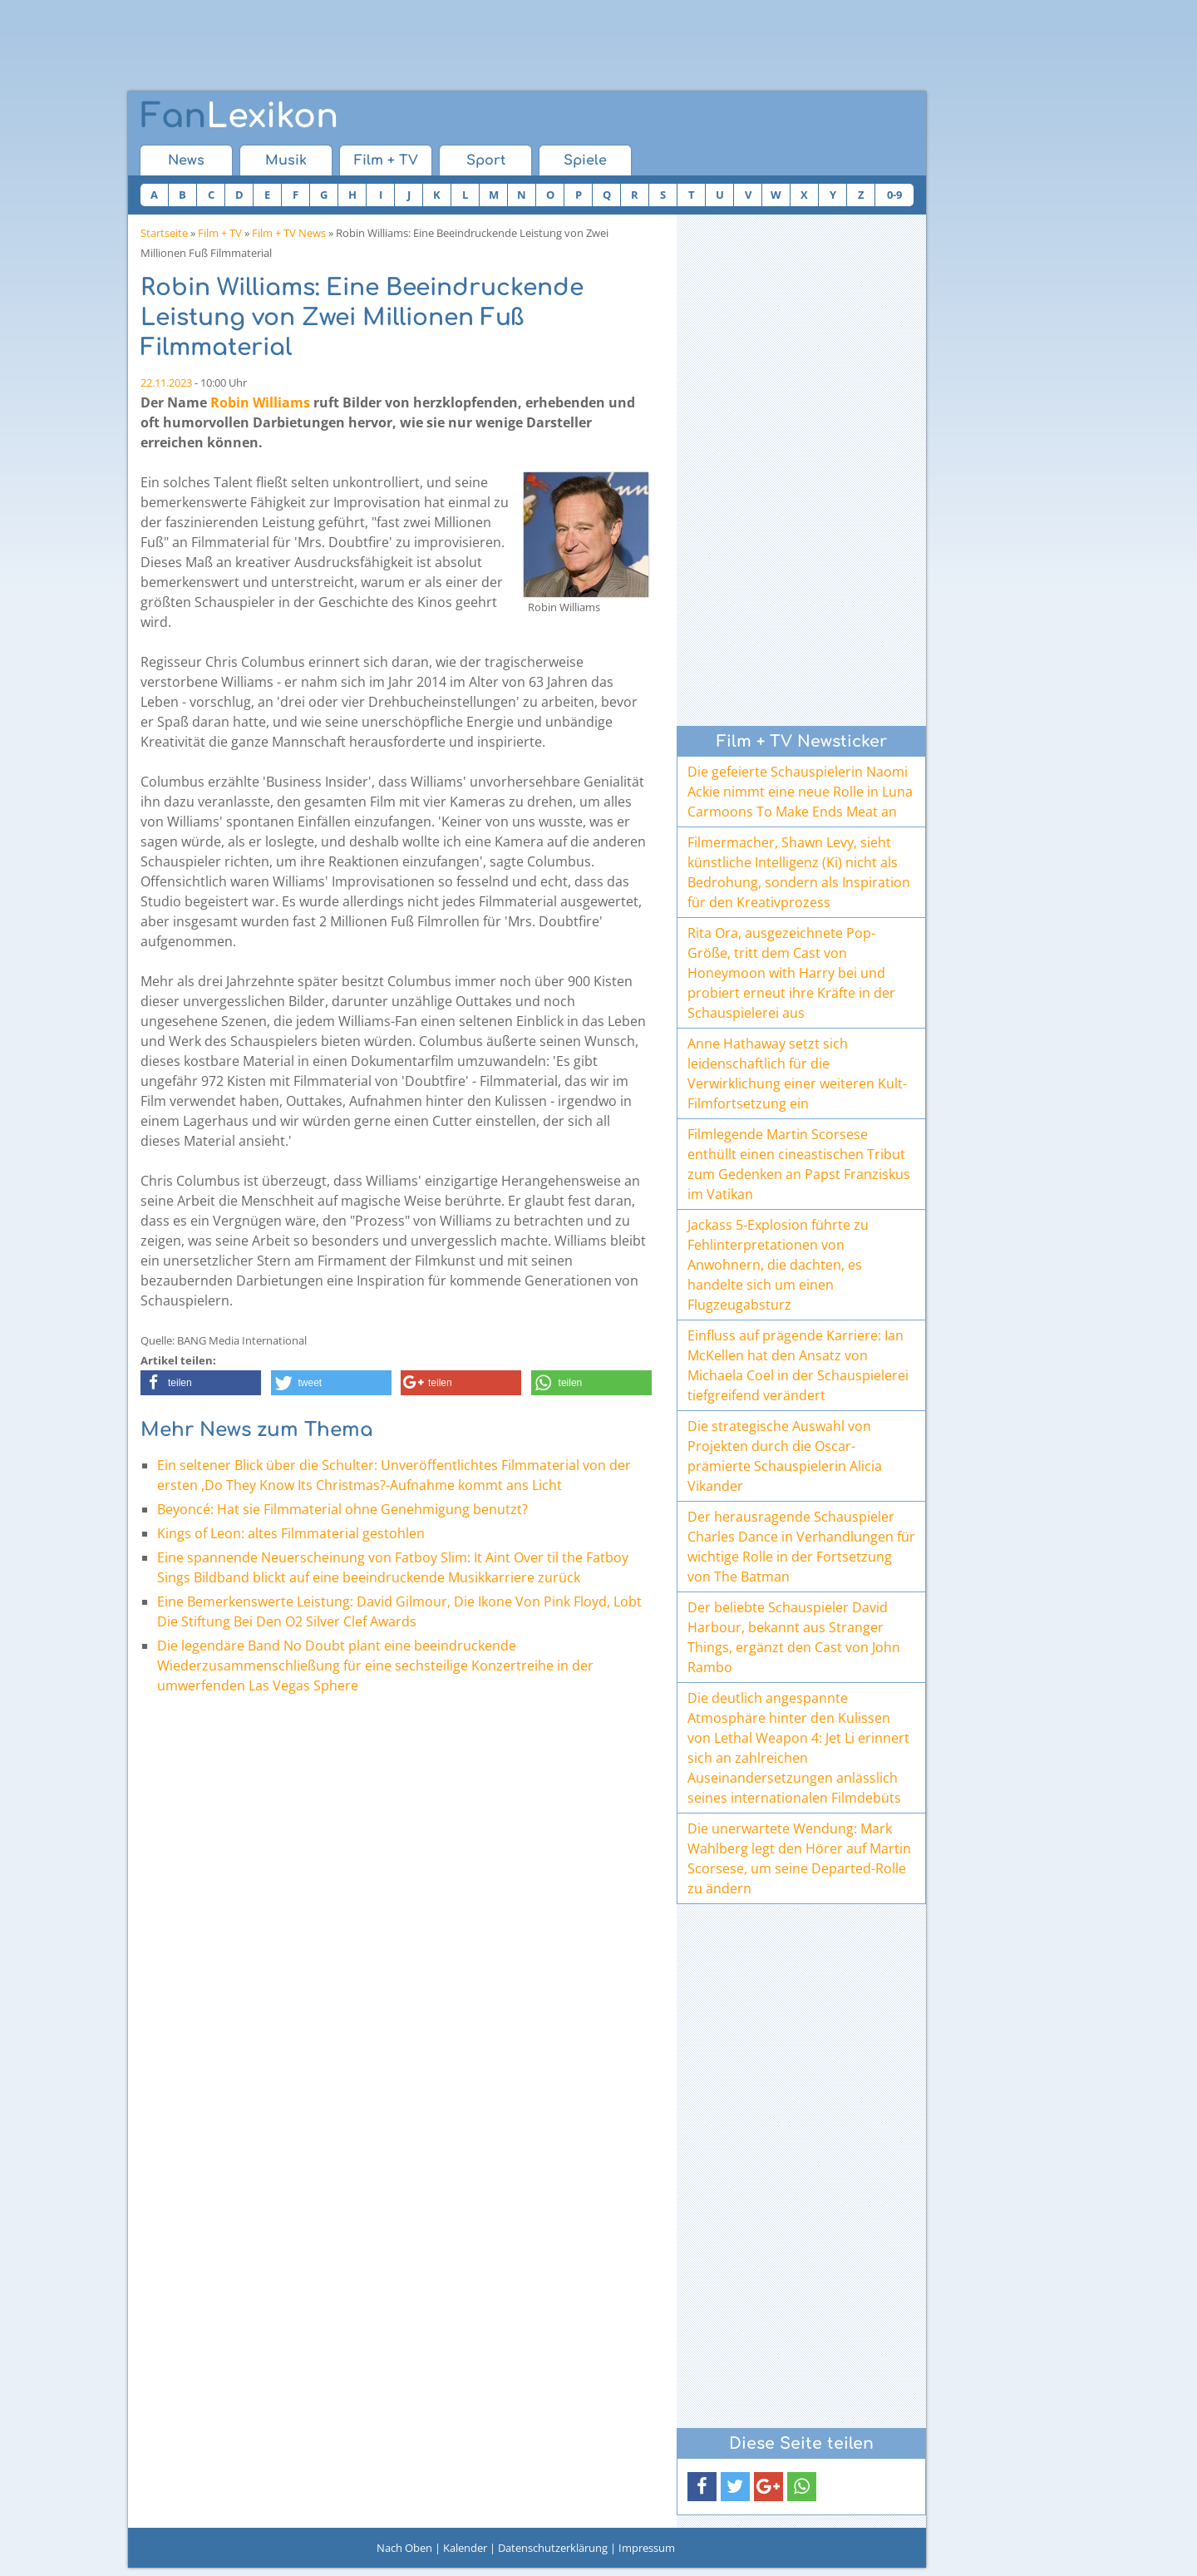 This screenshot has width=1197, height=2576. I want to click on 0-9, so click(894, 194).